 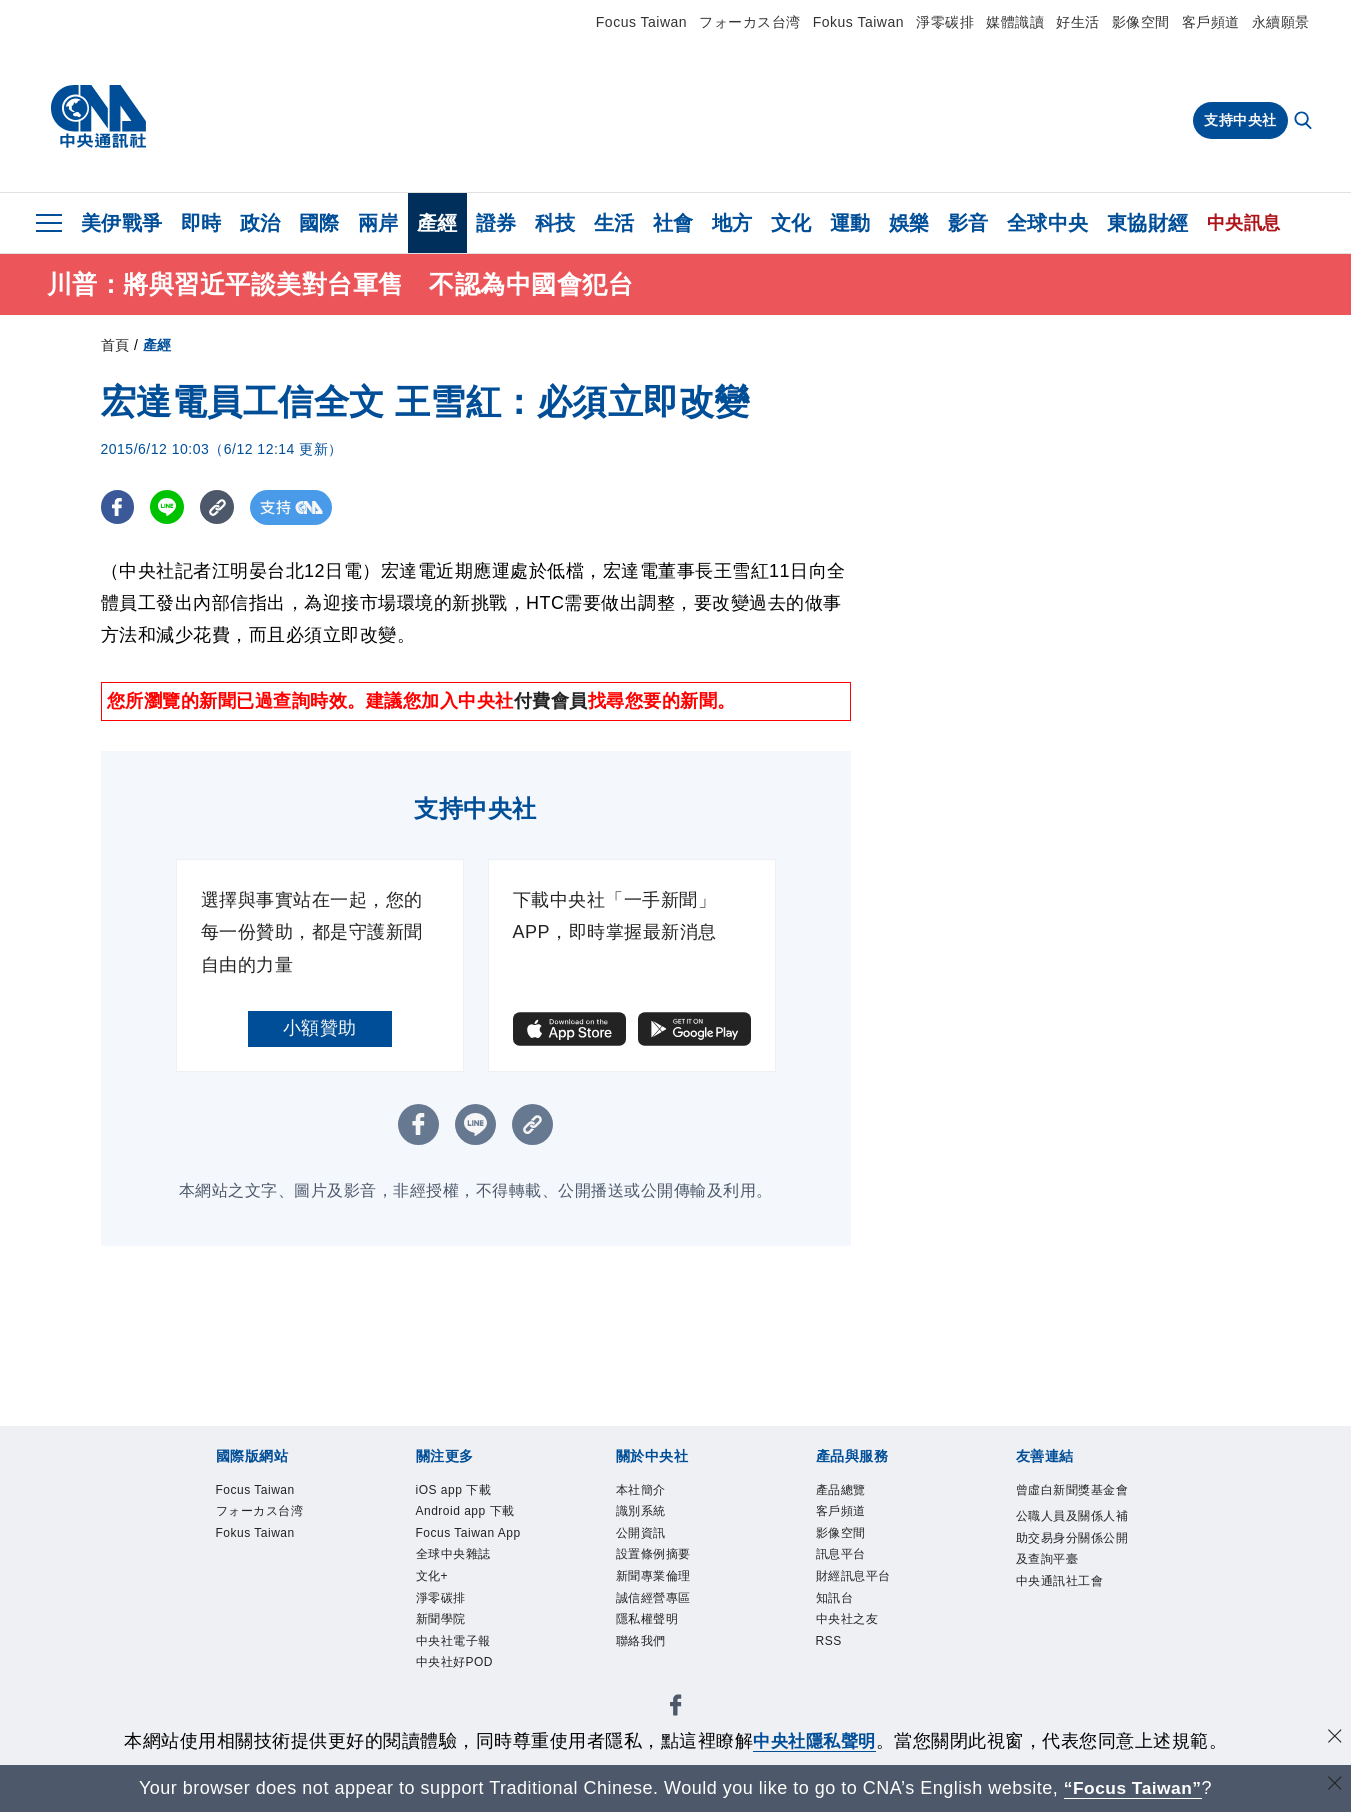 I want to click on [全文檢索], so click(x=1305, y=122).